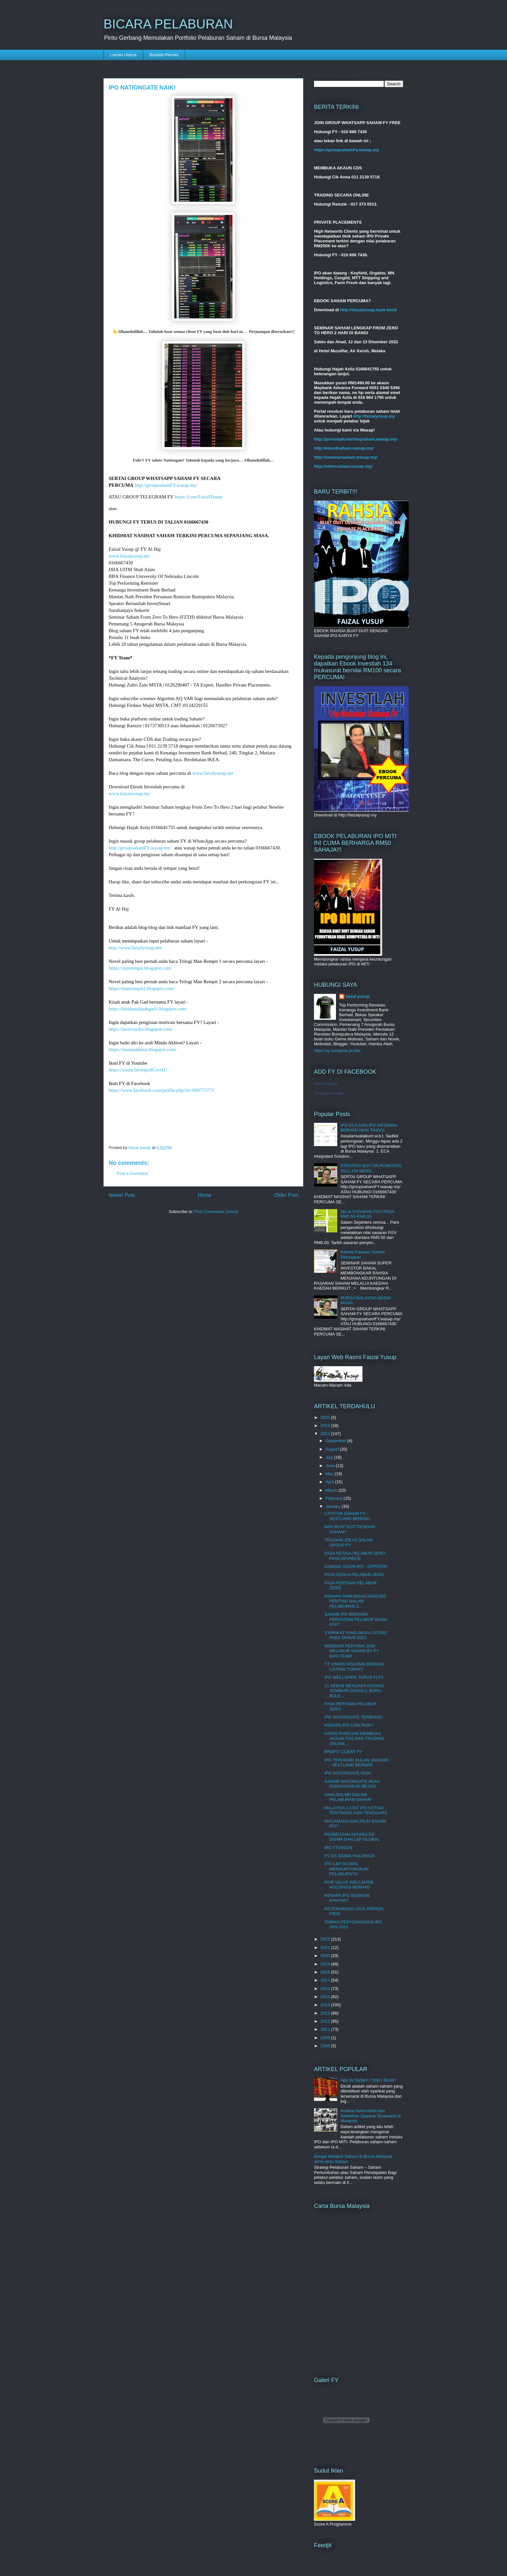 This screenshot has height=2576, width=507. I want to click on www.faizalyusup.my, so click(129, 793).